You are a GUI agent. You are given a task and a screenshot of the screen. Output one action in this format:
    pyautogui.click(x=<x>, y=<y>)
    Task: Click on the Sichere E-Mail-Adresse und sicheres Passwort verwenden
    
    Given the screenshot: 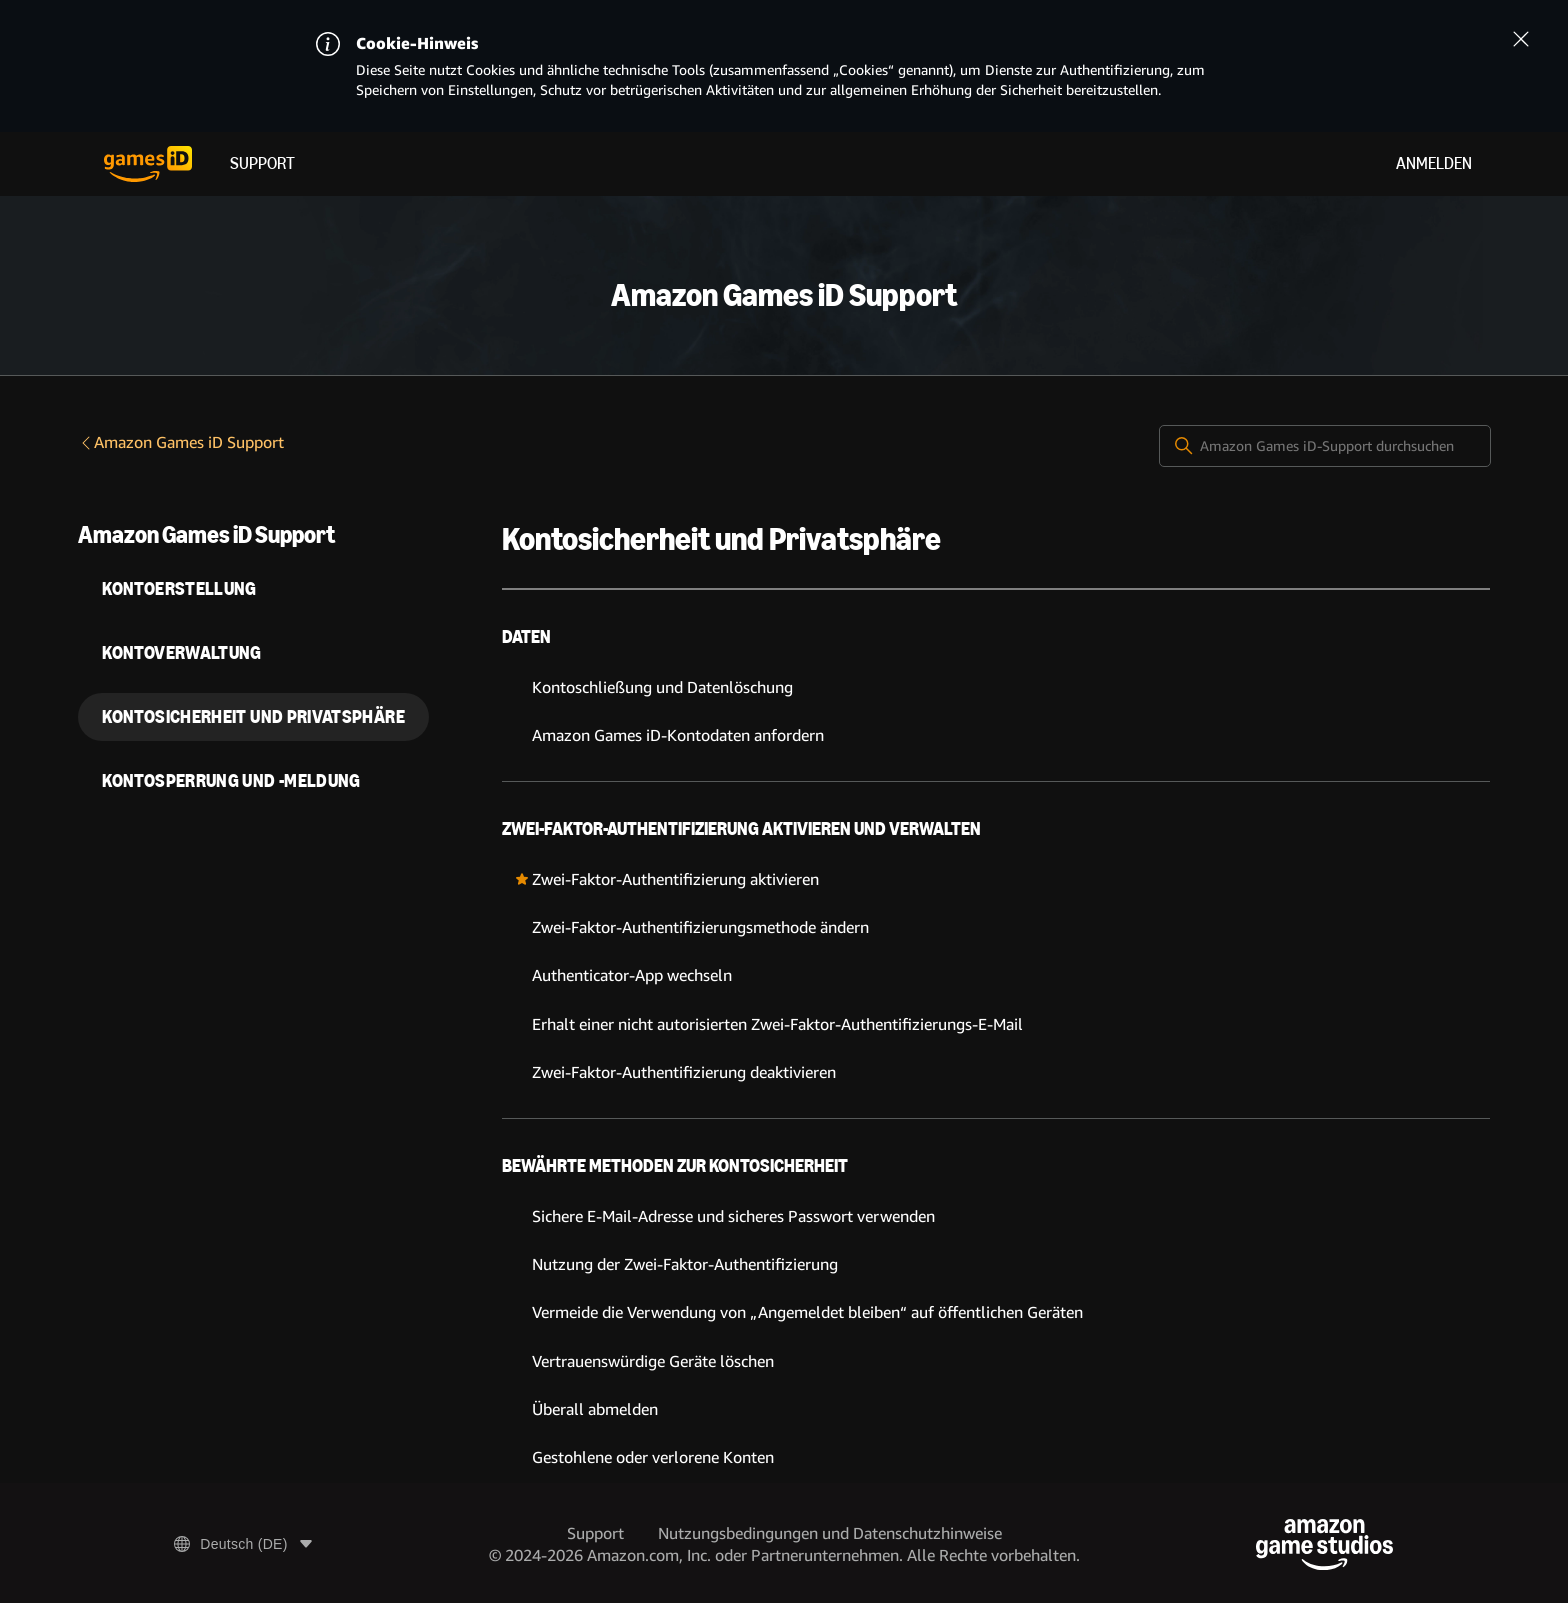 What is the action you would take?
    pyautogui.click(x=733, y=1216)
    